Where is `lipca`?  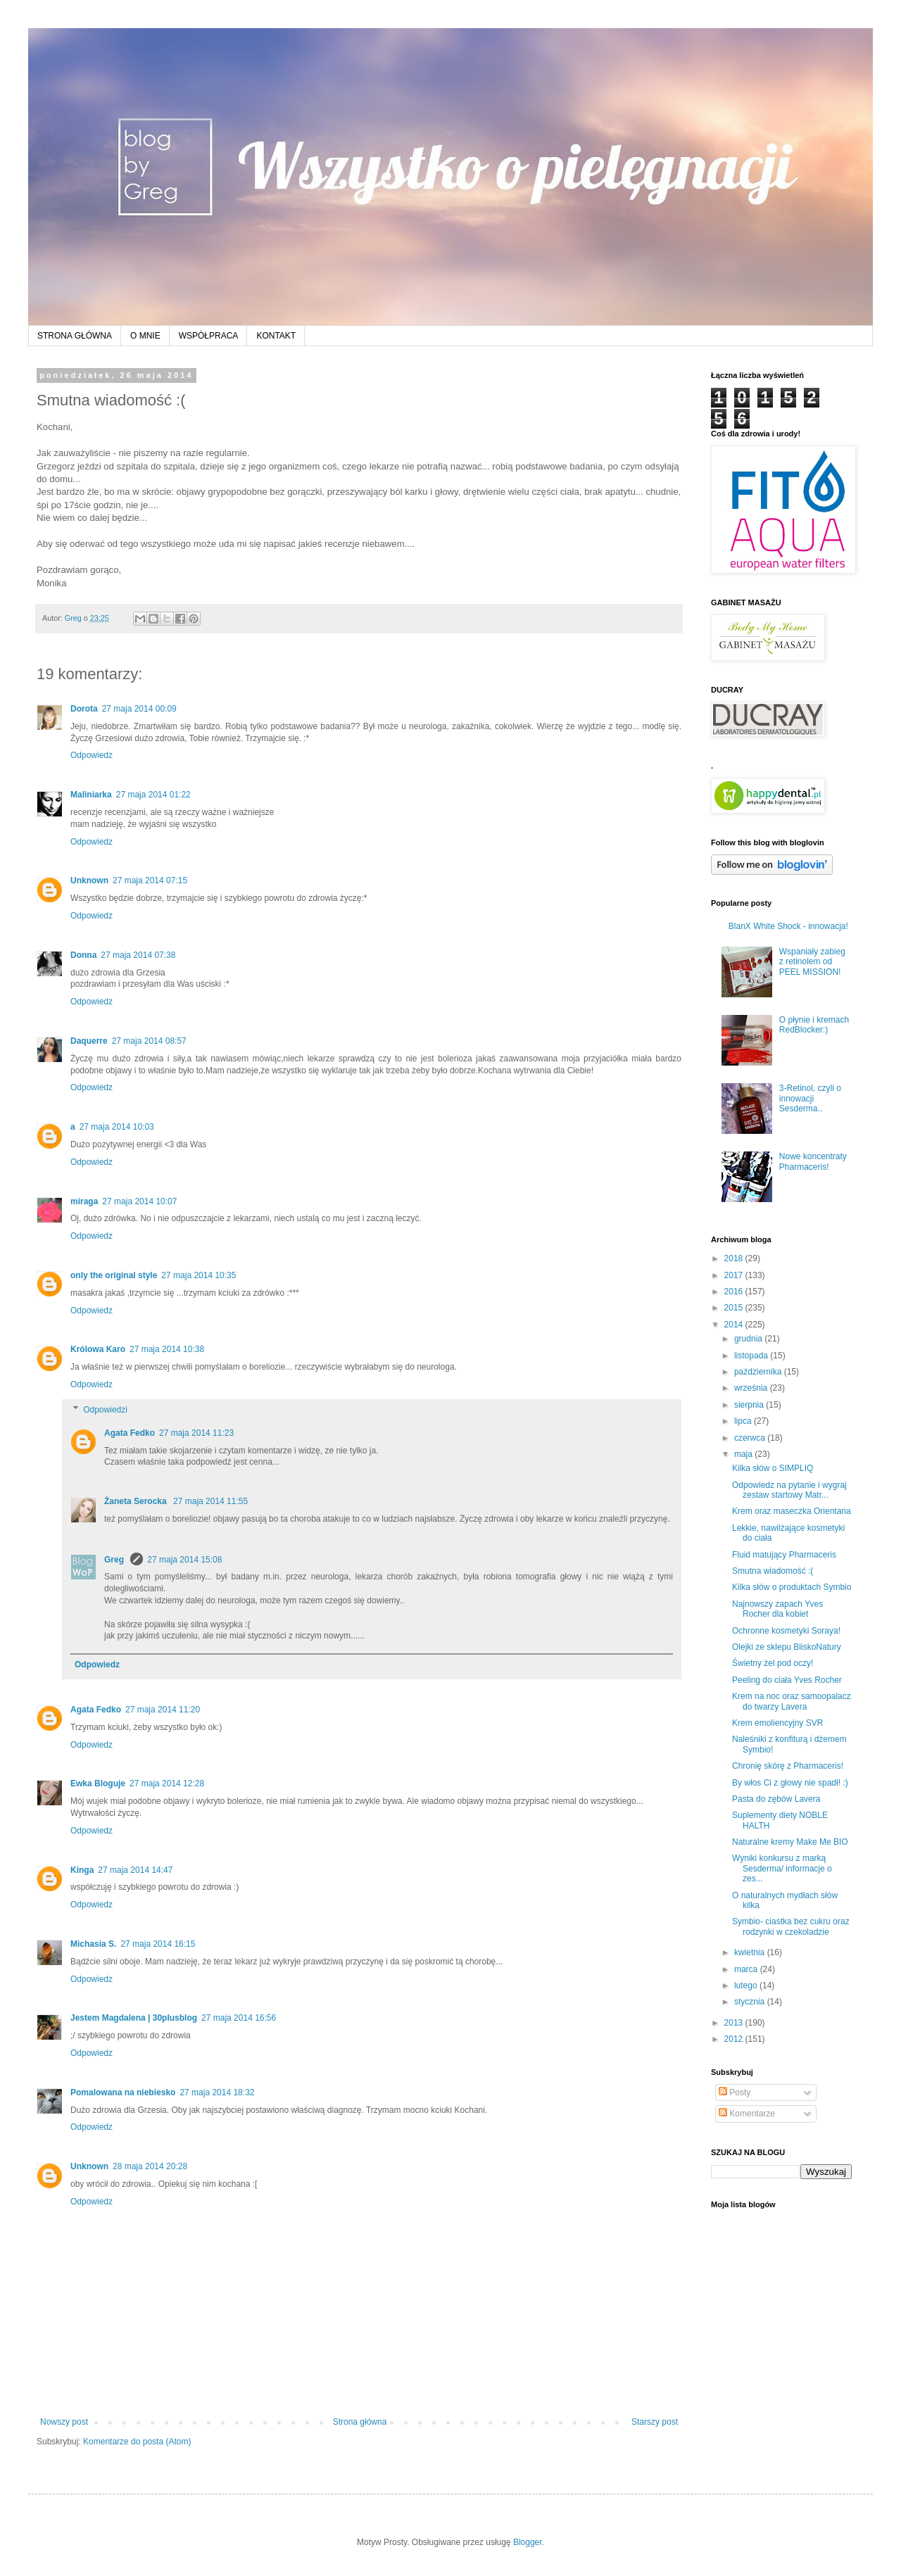 lipca is located at coordinates (744, 1421).